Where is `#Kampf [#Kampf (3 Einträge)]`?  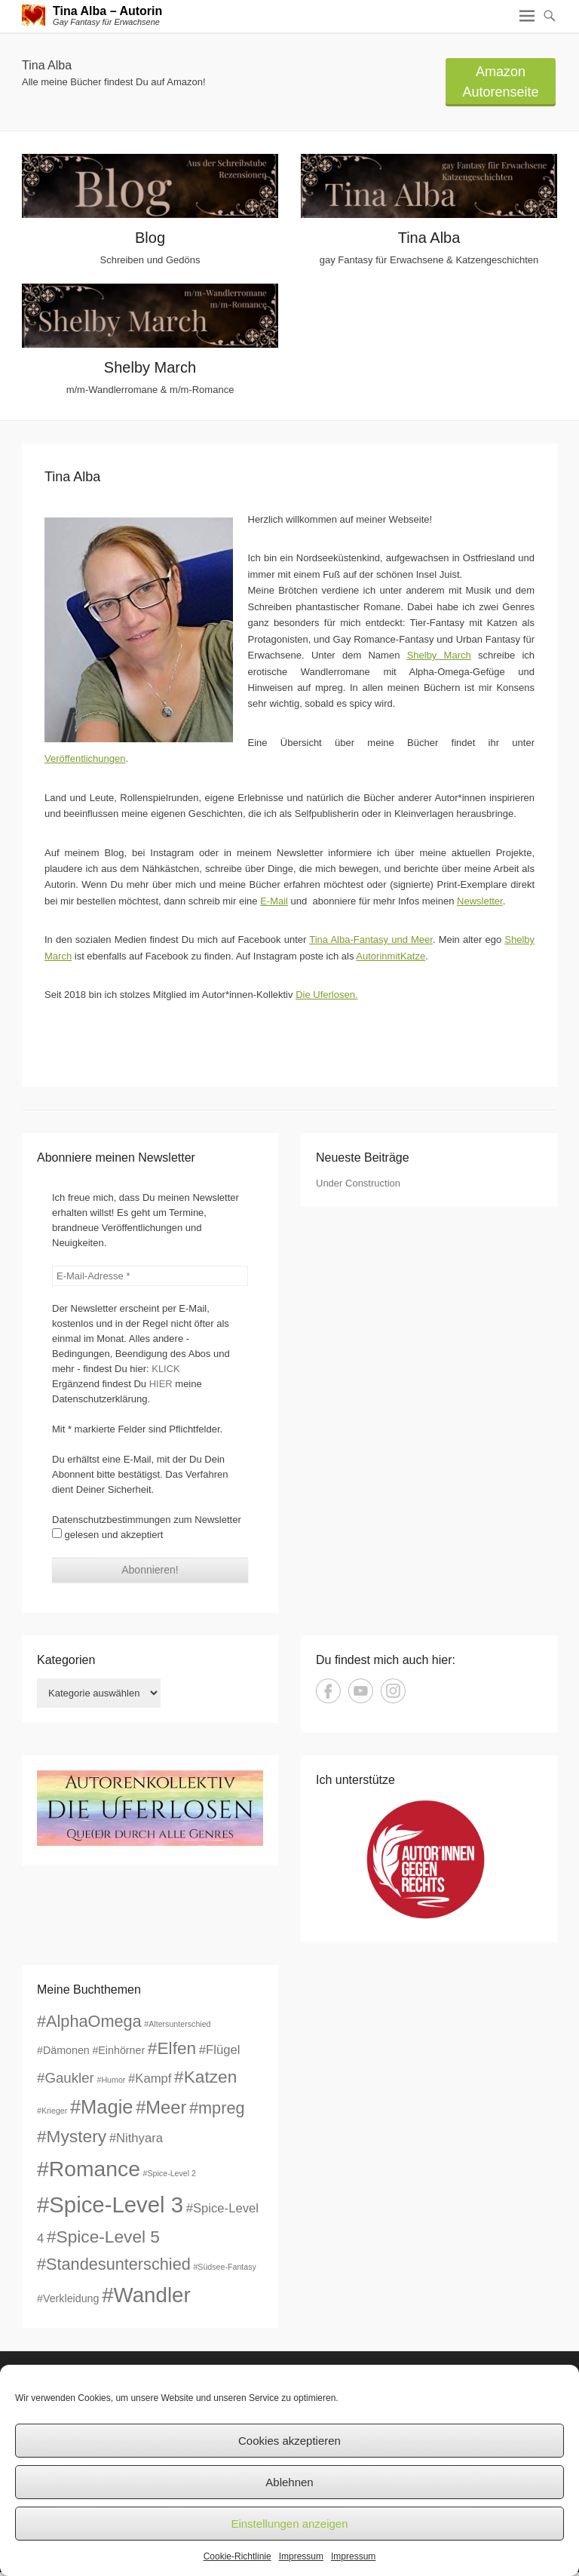 #Kampf [#Kampf (3 Einträge)] is located at coordinates (149, 2078).